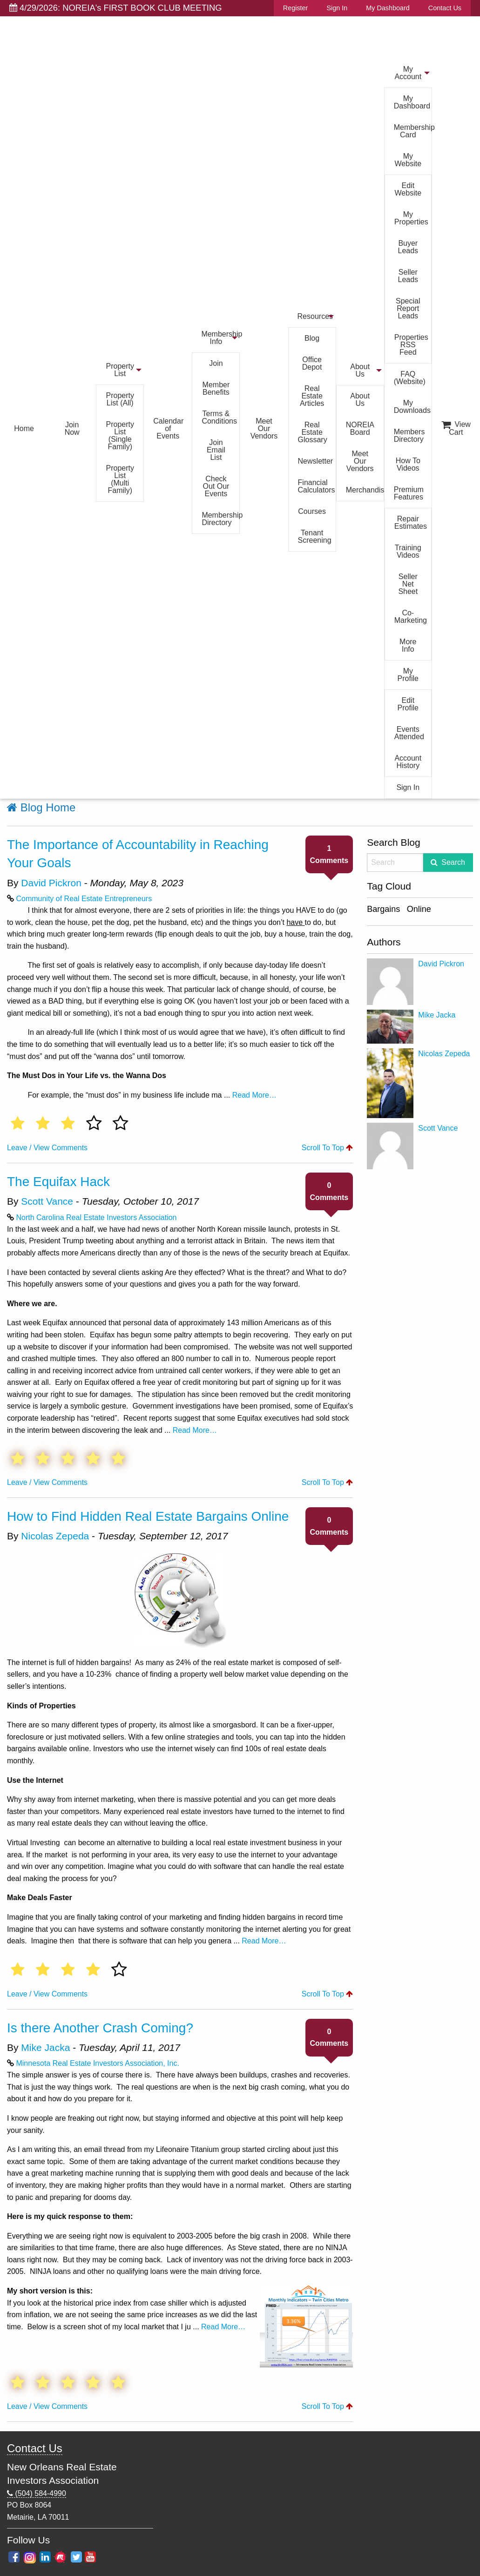  What do you see at coordinates (84, 899) in the screenshot?
I see `Community of Real Estate Entrepreneurs` at bounding box center [84, 899].